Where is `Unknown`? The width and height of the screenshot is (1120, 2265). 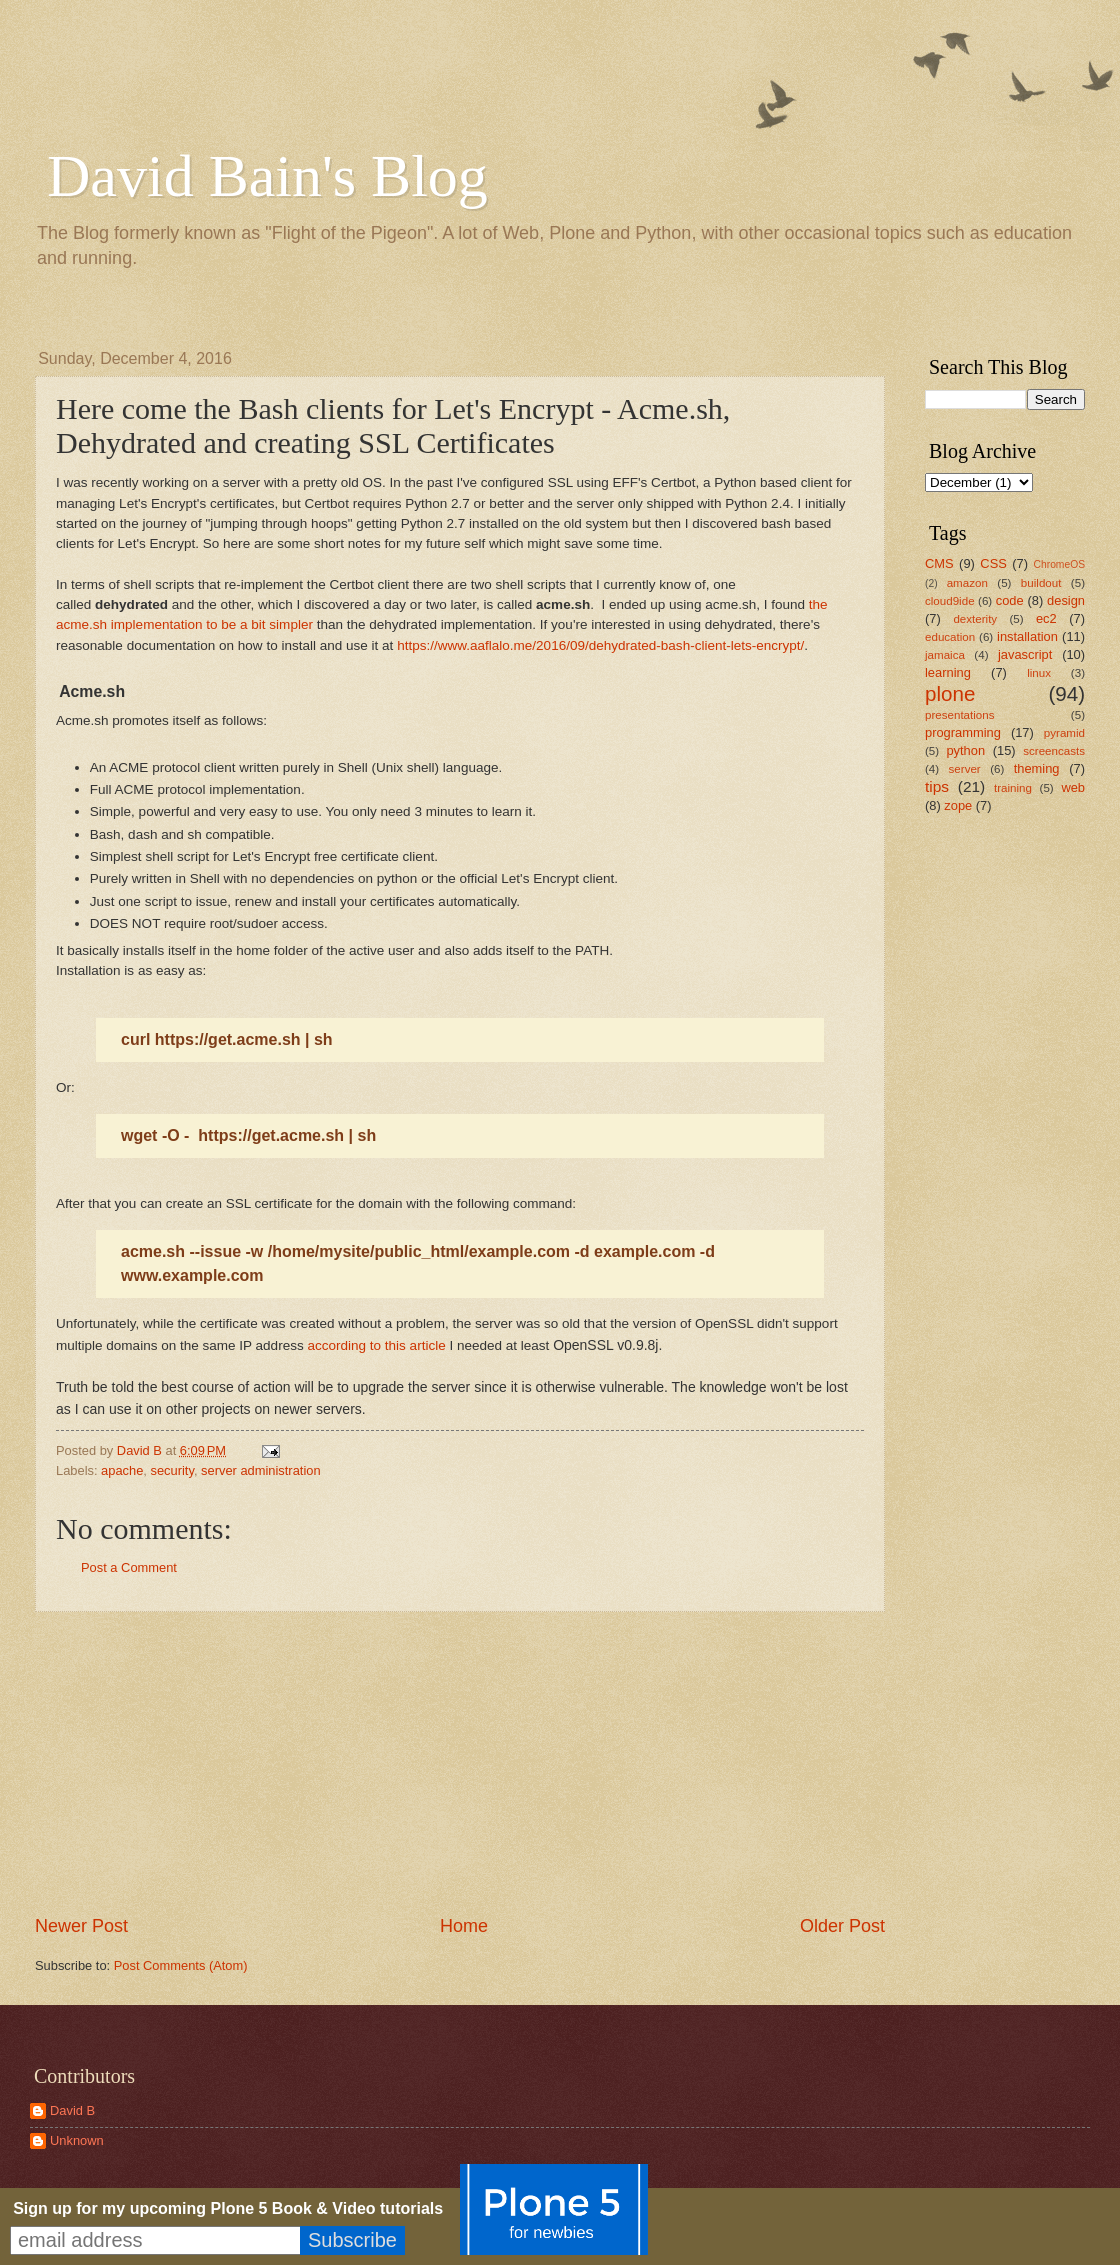 Unknown is located at coordinates (77, 2140).